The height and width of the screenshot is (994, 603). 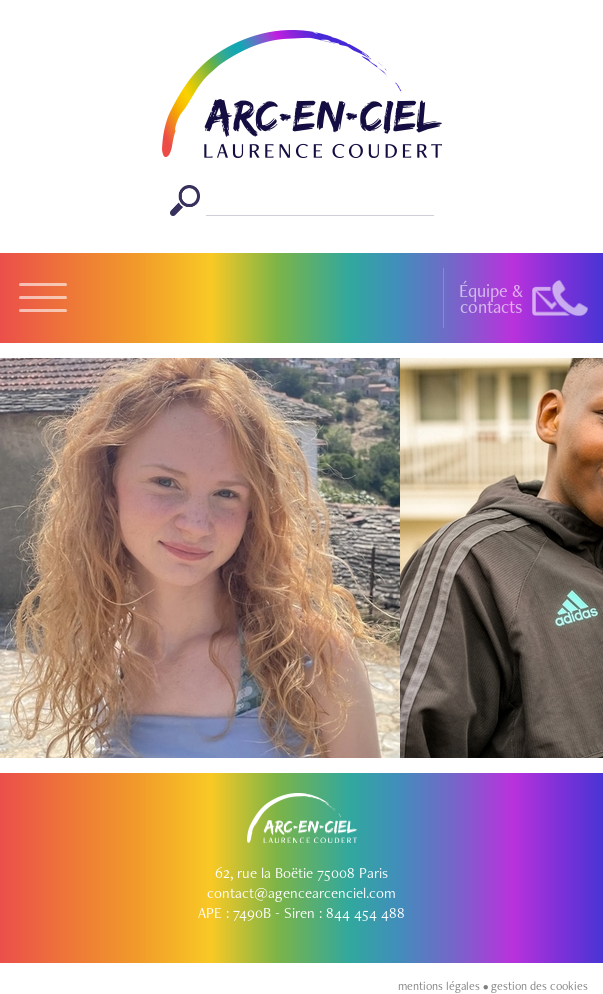 What do you see at coordinates (491, 298) in the screenshot?
I see `Équipe &contacts` at bounding box center [491, 298].